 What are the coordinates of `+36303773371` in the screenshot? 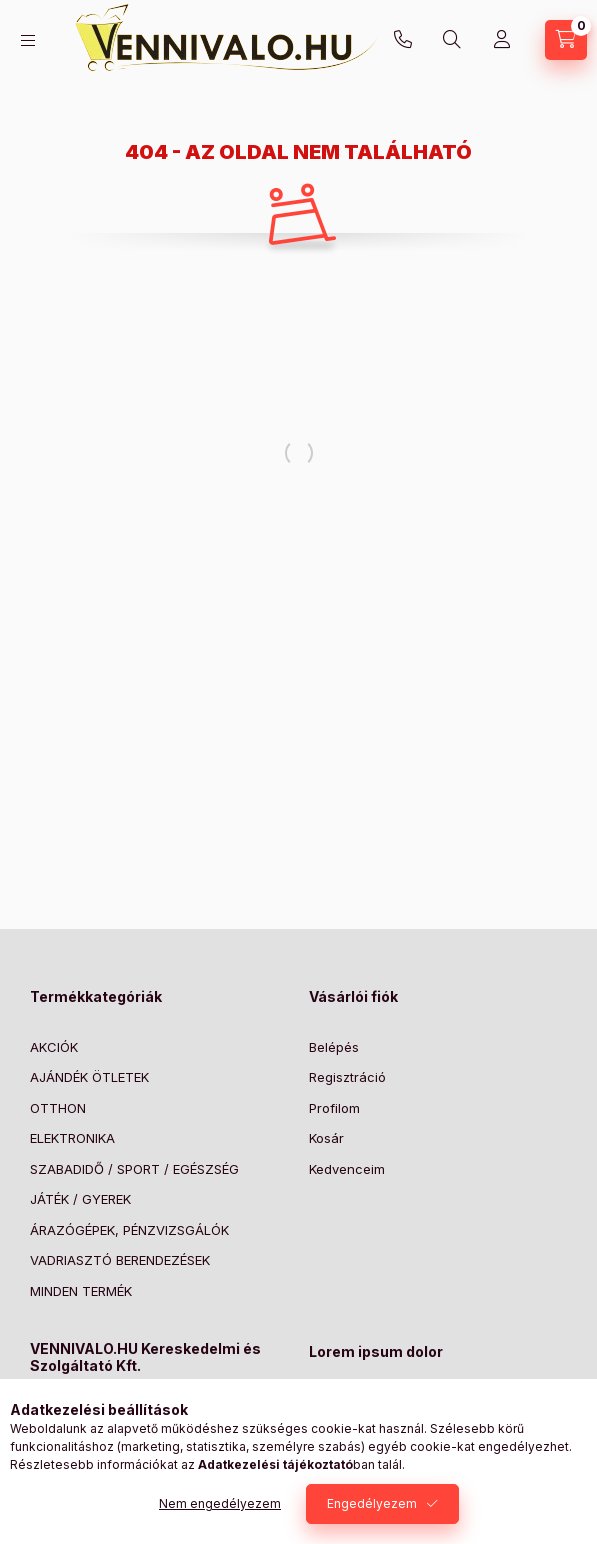 It's located at (403, 40).